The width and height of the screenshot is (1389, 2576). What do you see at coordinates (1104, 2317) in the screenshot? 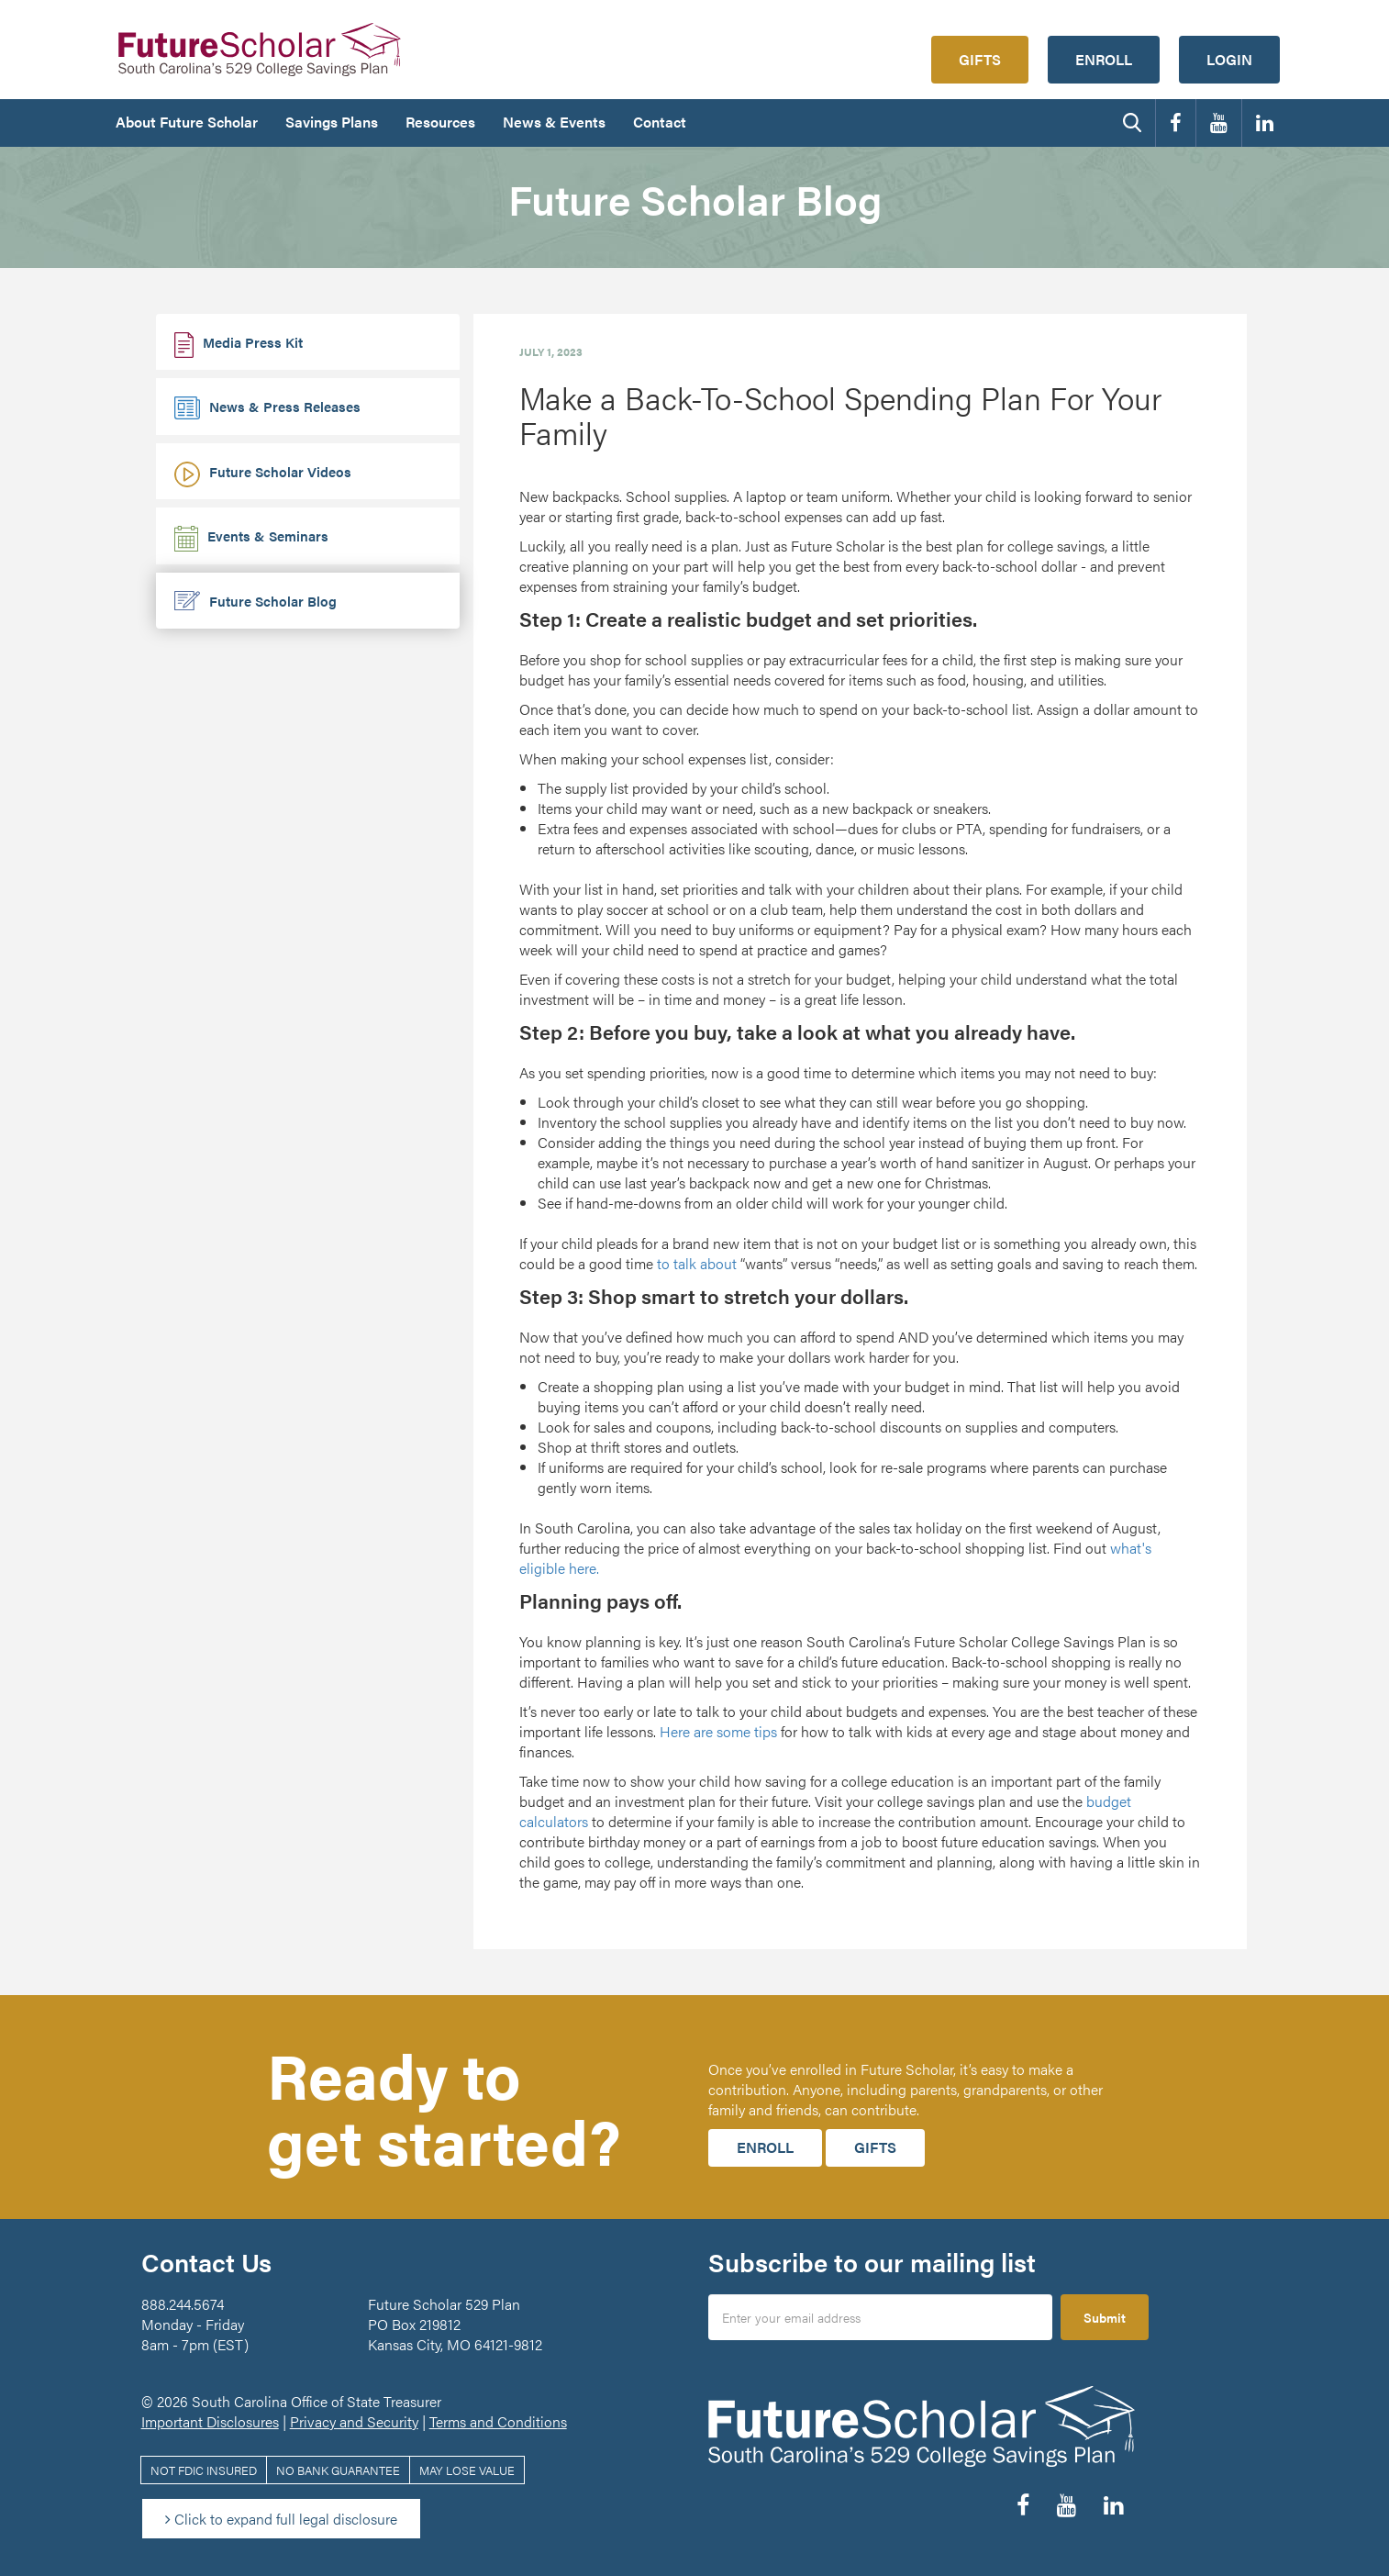
I see `Submit` at bounding box center [1104, 2317].